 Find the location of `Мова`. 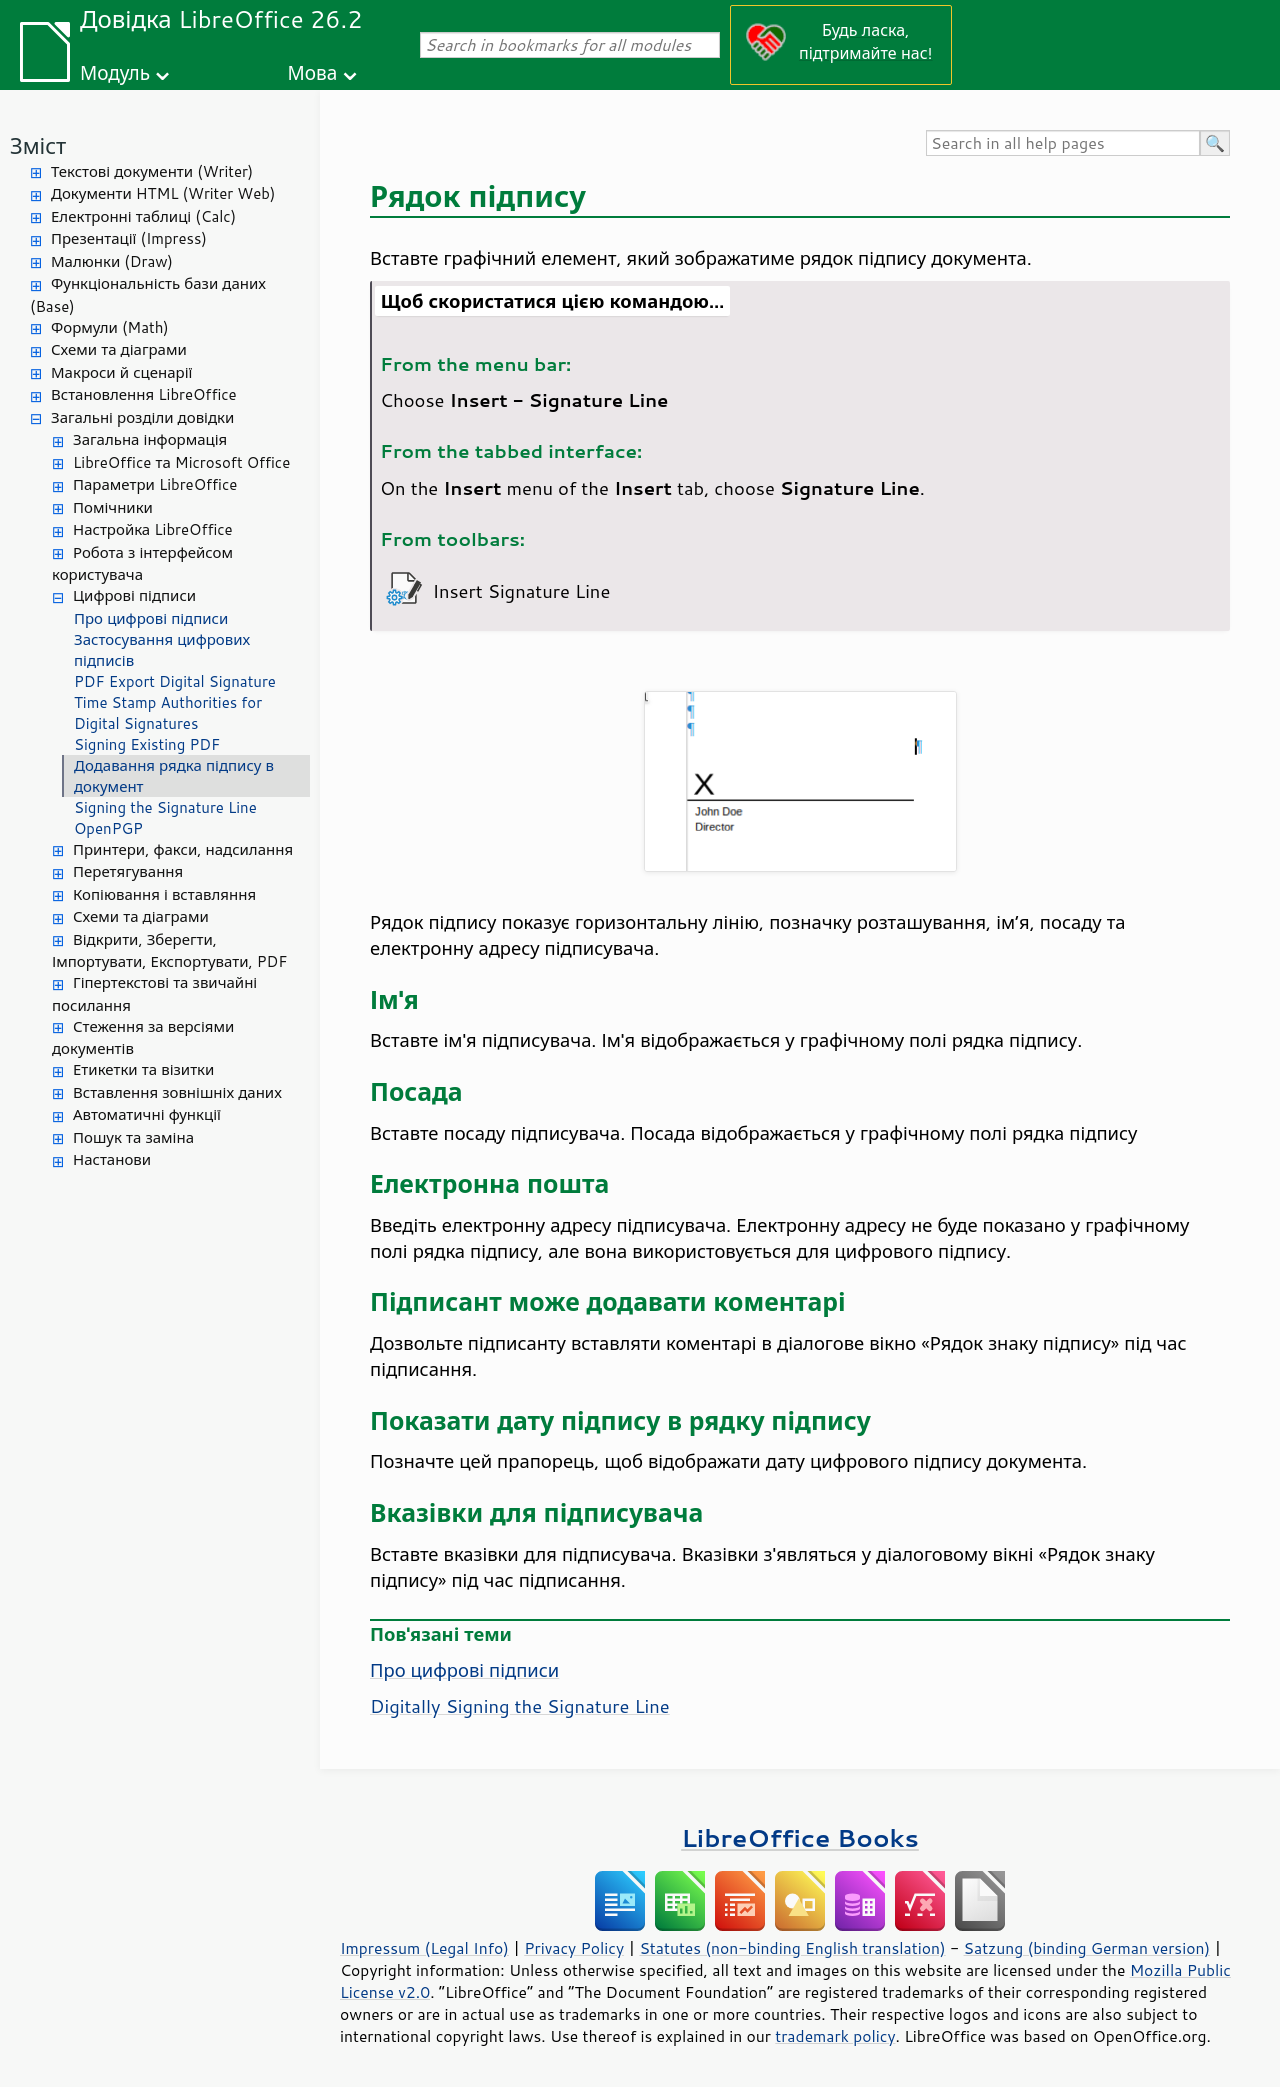

Мова is located at coordinates (313, 72).